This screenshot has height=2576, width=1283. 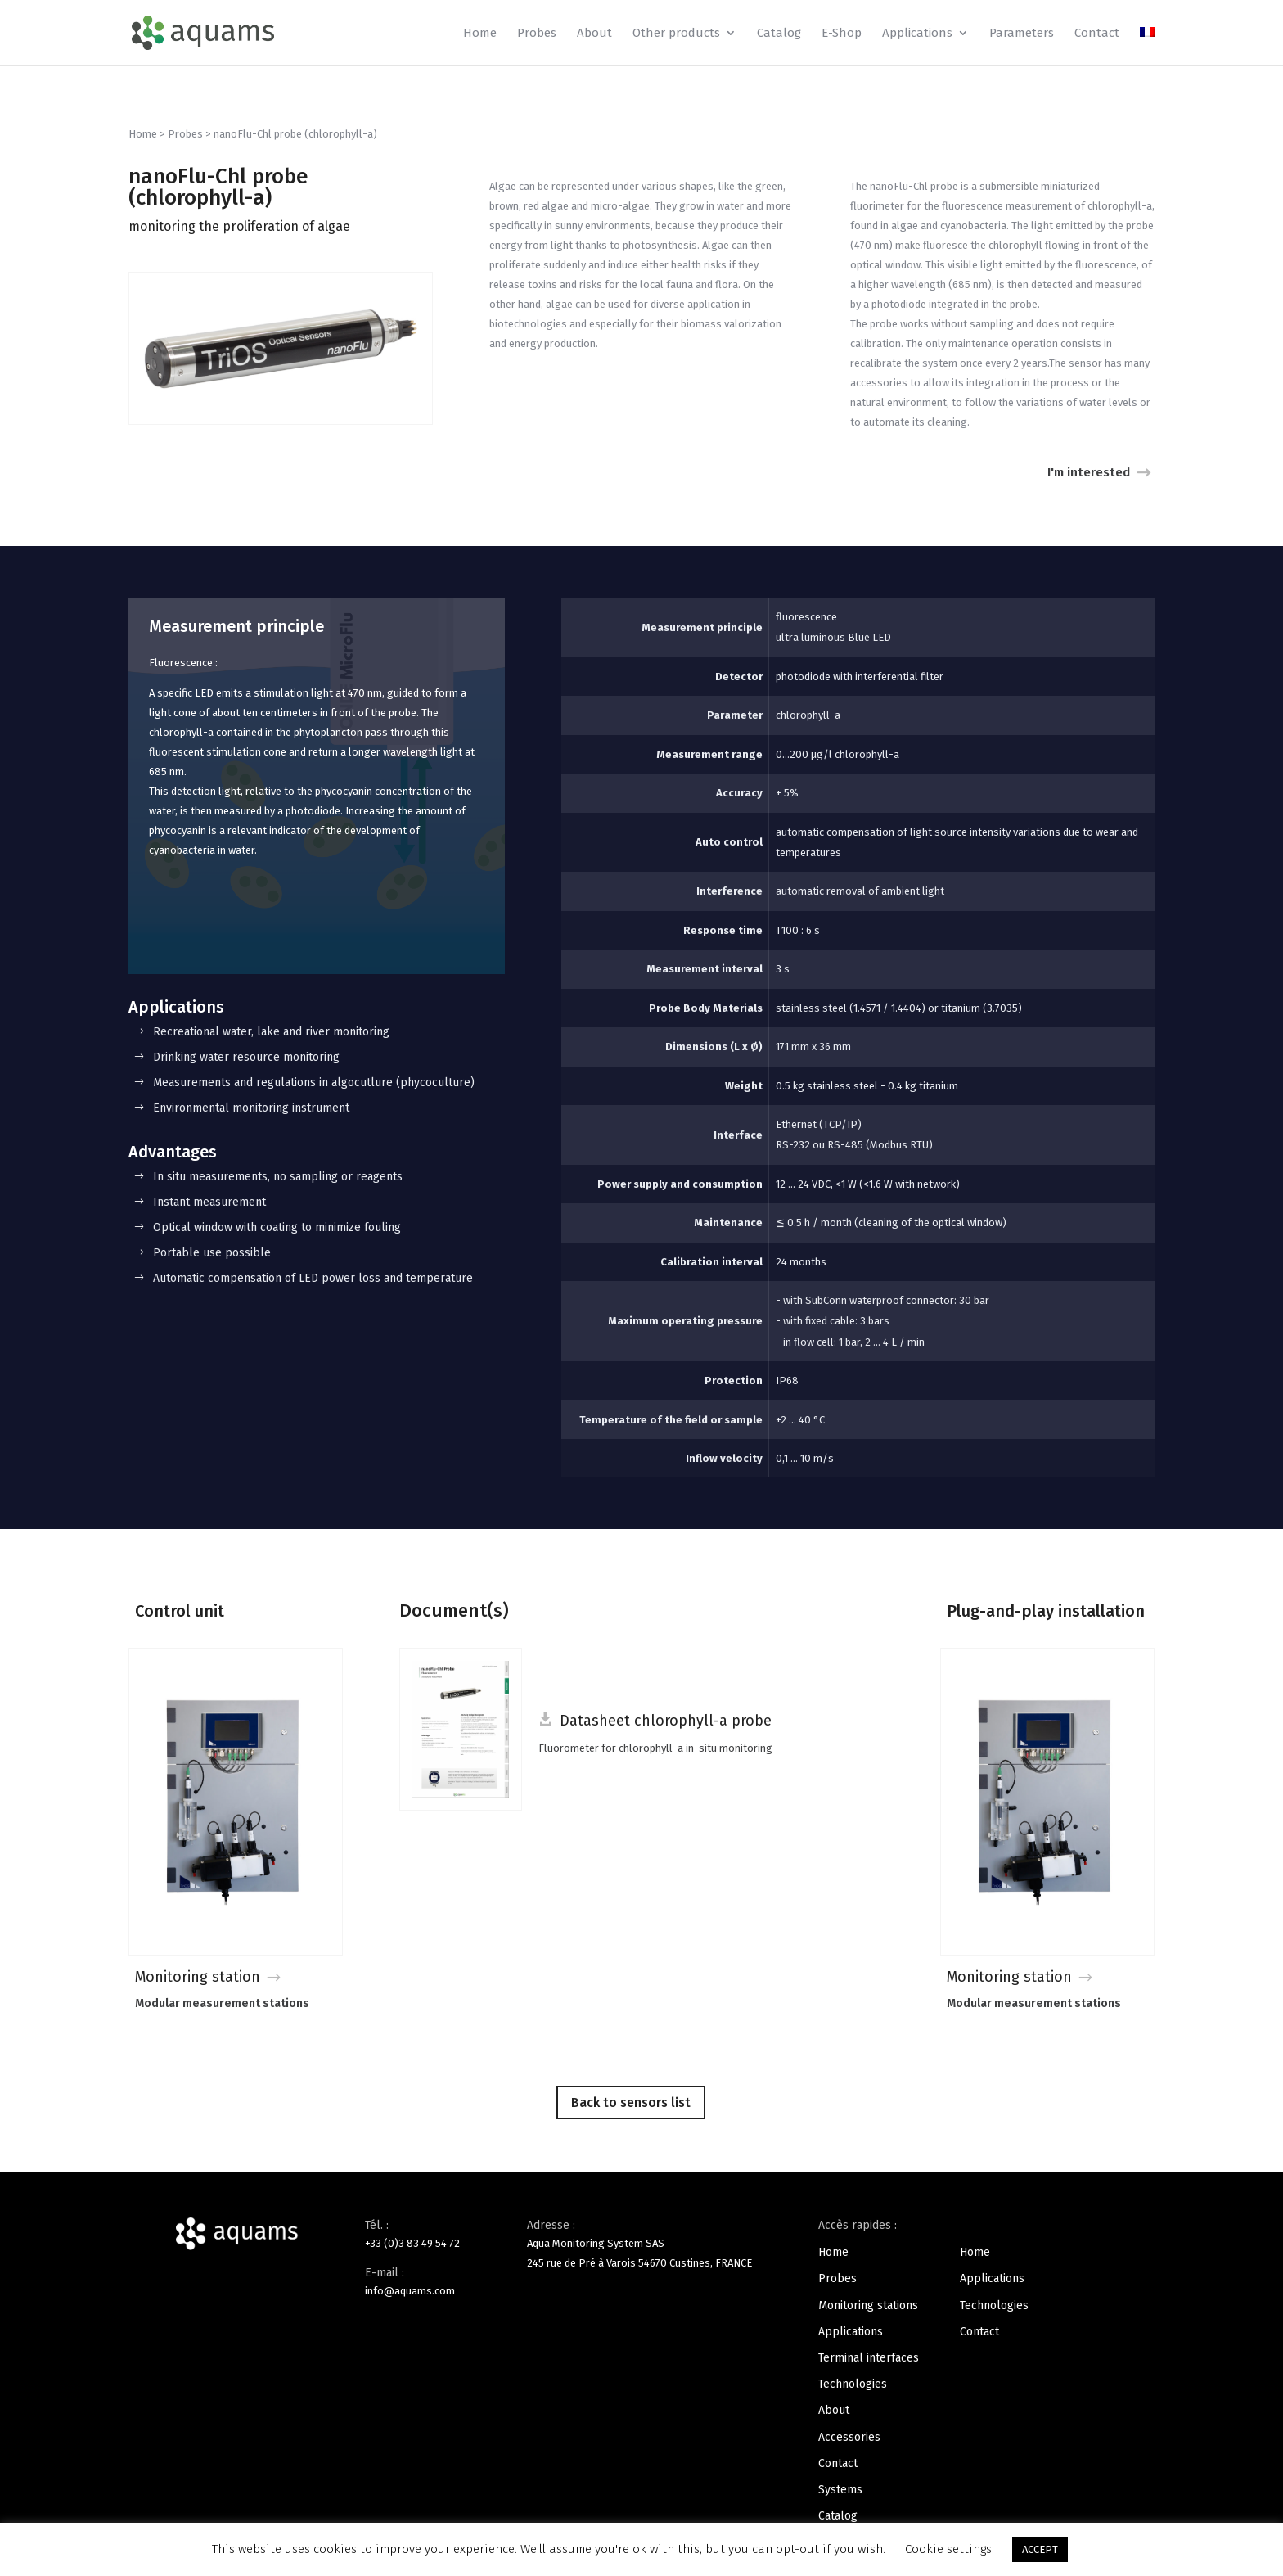 What do you see at coordinates (1040, 2549) in the screenshot?
I see `ACCEPT [button]` at bounding box center [1040, 2549].